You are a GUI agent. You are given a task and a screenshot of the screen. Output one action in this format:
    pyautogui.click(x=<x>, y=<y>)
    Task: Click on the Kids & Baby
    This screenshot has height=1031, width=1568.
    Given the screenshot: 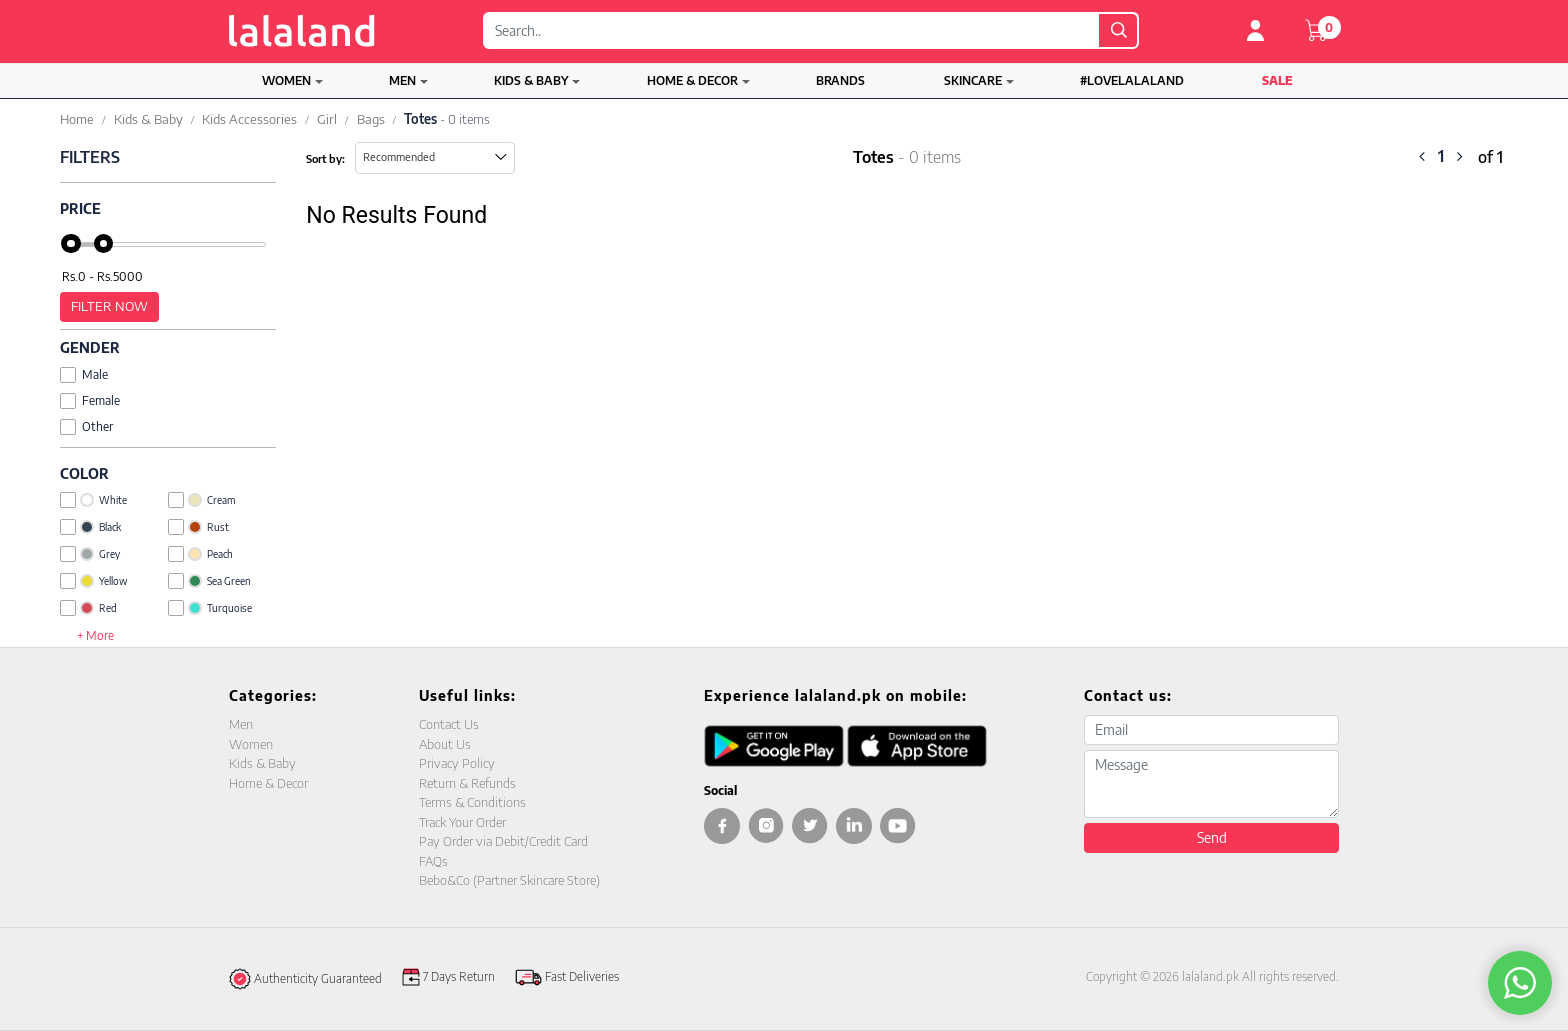 What is the action you would take?
    pyautogui.click(x=531, y=80)
    